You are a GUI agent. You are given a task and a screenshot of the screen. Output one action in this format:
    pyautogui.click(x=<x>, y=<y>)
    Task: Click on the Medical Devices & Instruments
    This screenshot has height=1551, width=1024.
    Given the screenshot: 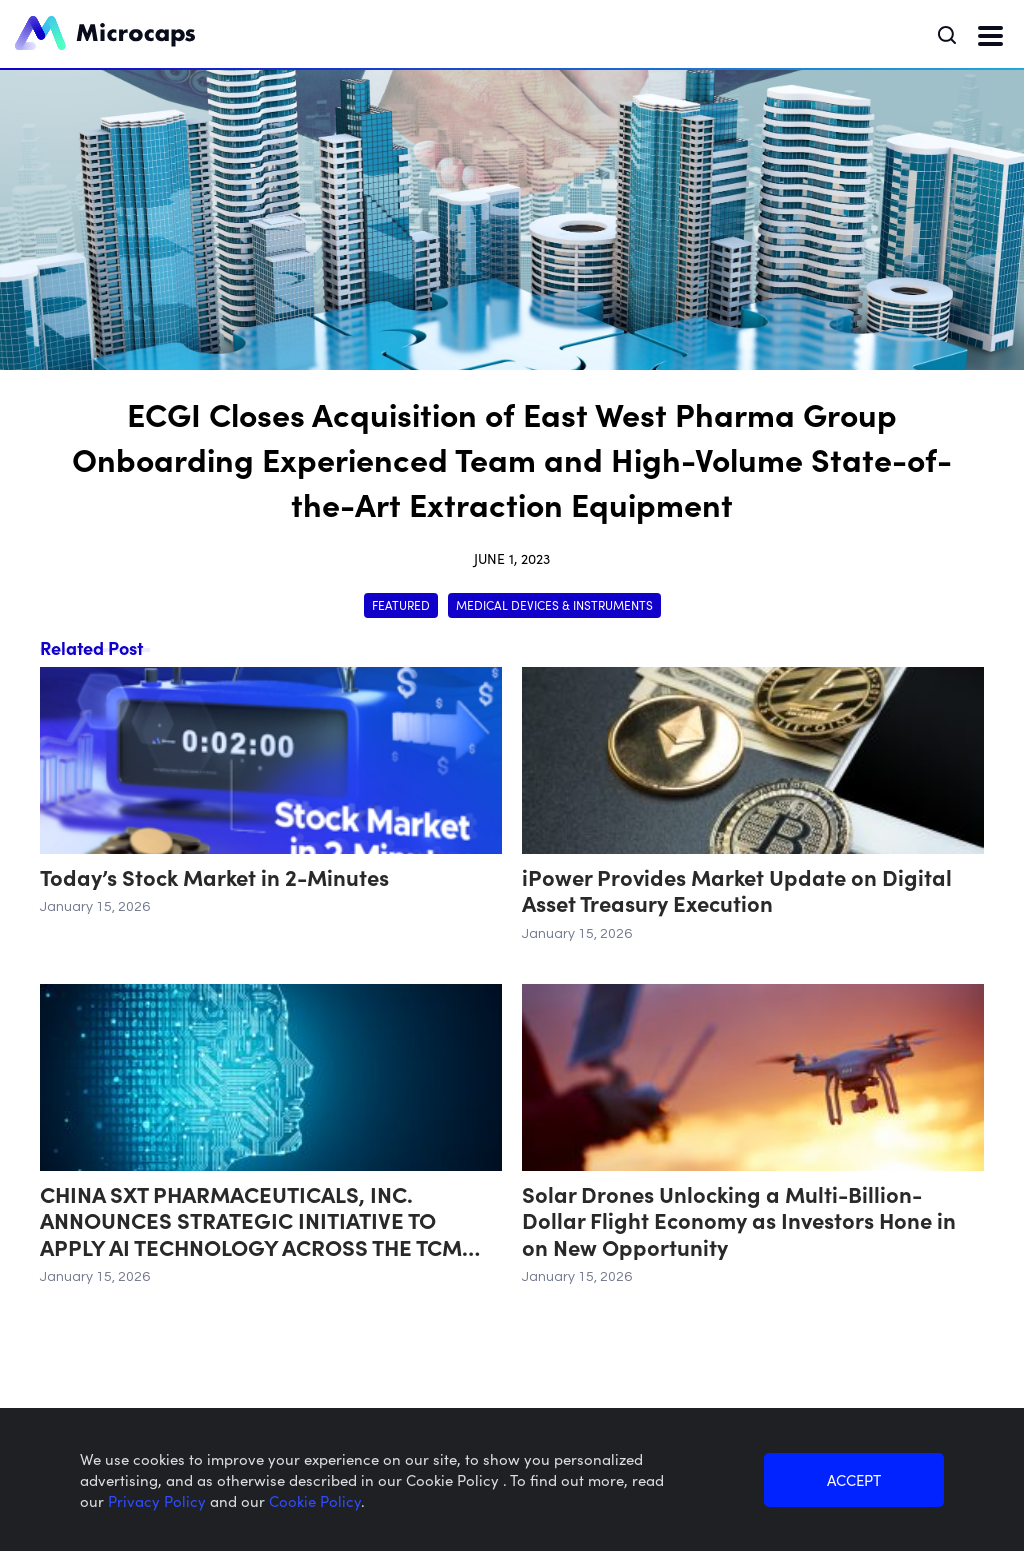 What is the action you would take?
    pyautogui.click(x=554, y=604)
    